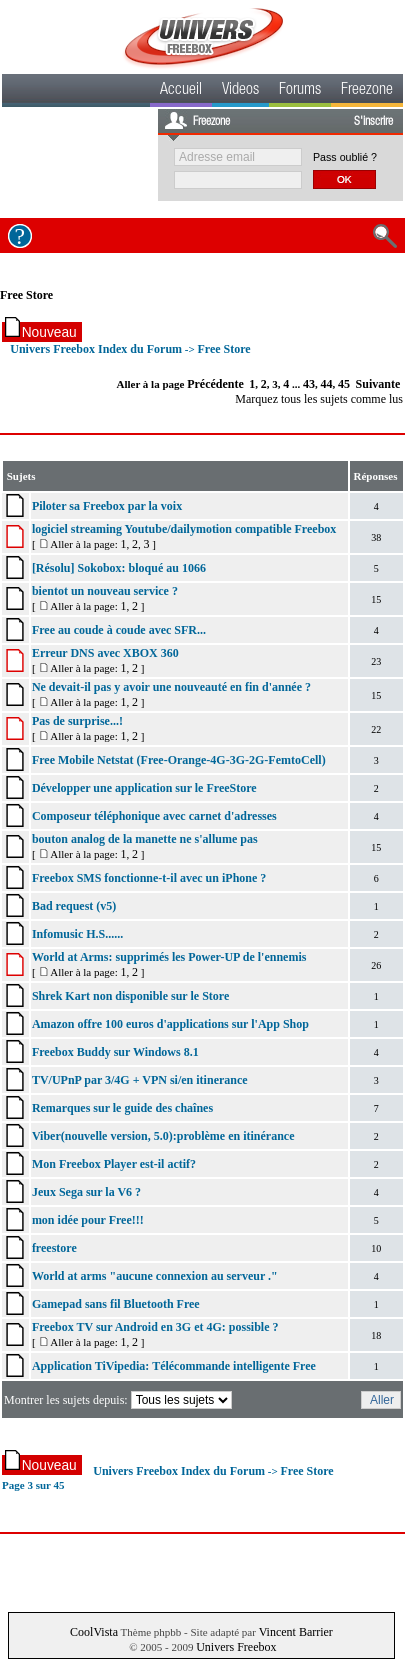 This screenshot has width=405, height=1668. What do you see at coordinates (181, 91) in the screenshot?
I see `Accueil` at bounding box center [181, 91].